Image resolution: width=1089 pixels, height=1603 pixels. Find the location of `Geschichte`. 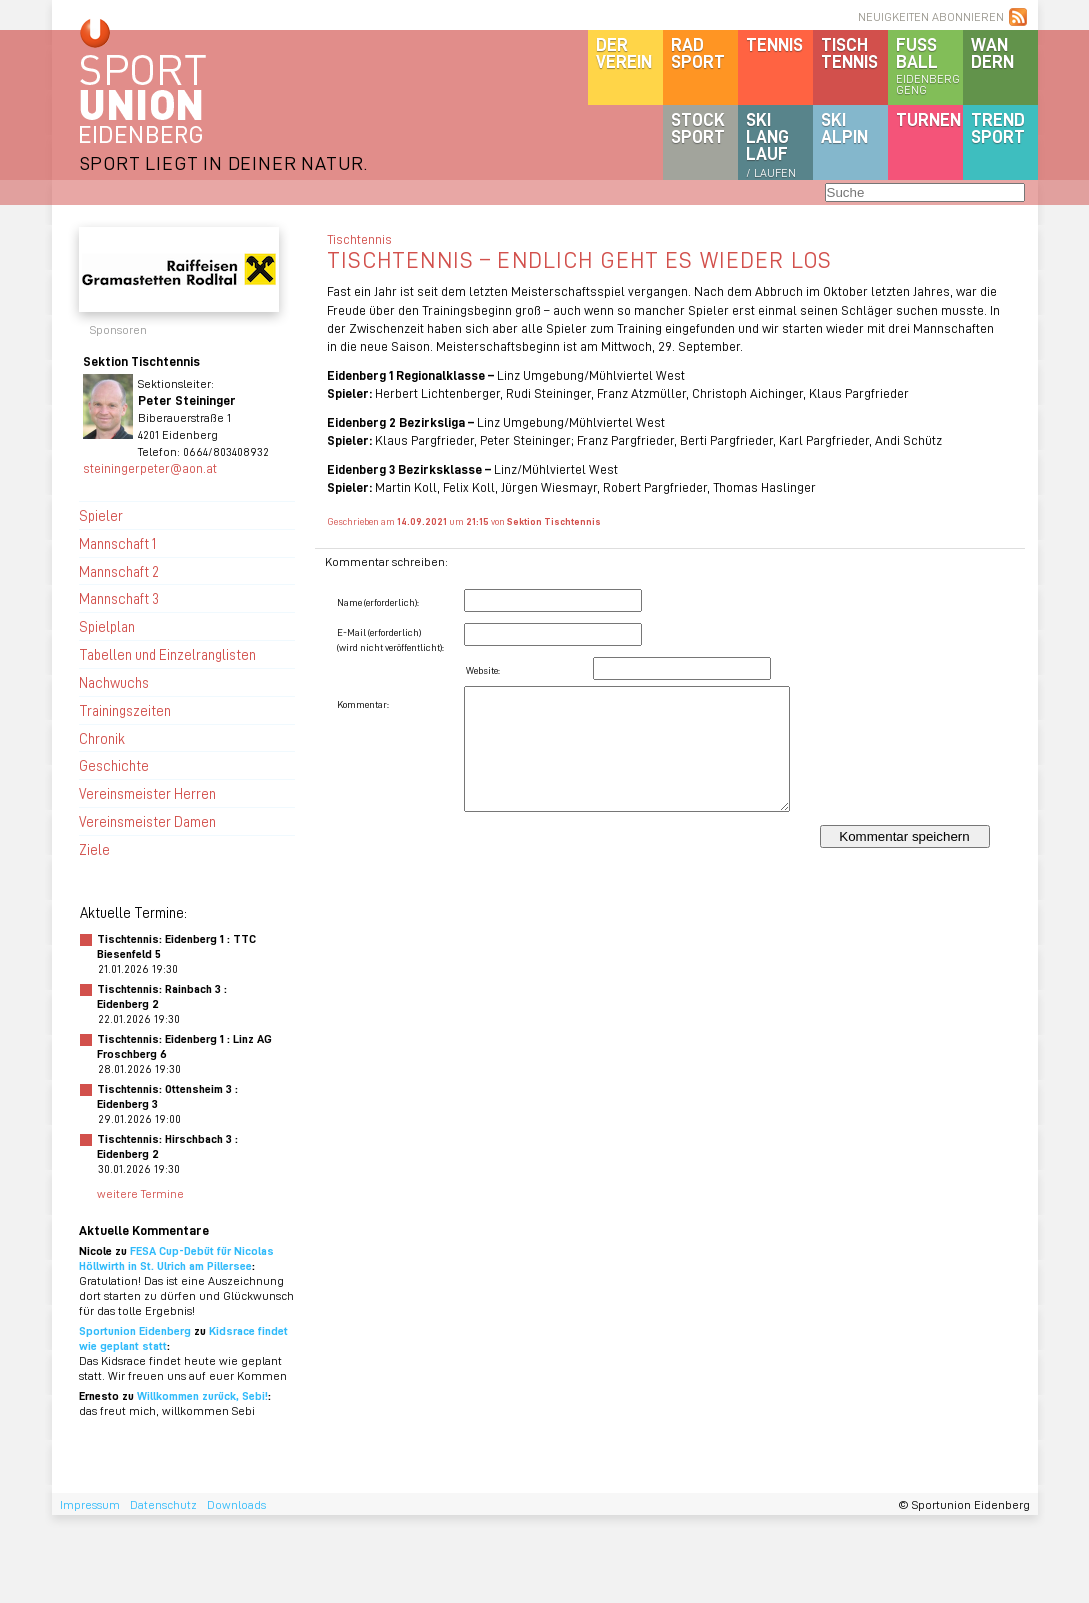

Geschichte is located at coordinates (114, 765).